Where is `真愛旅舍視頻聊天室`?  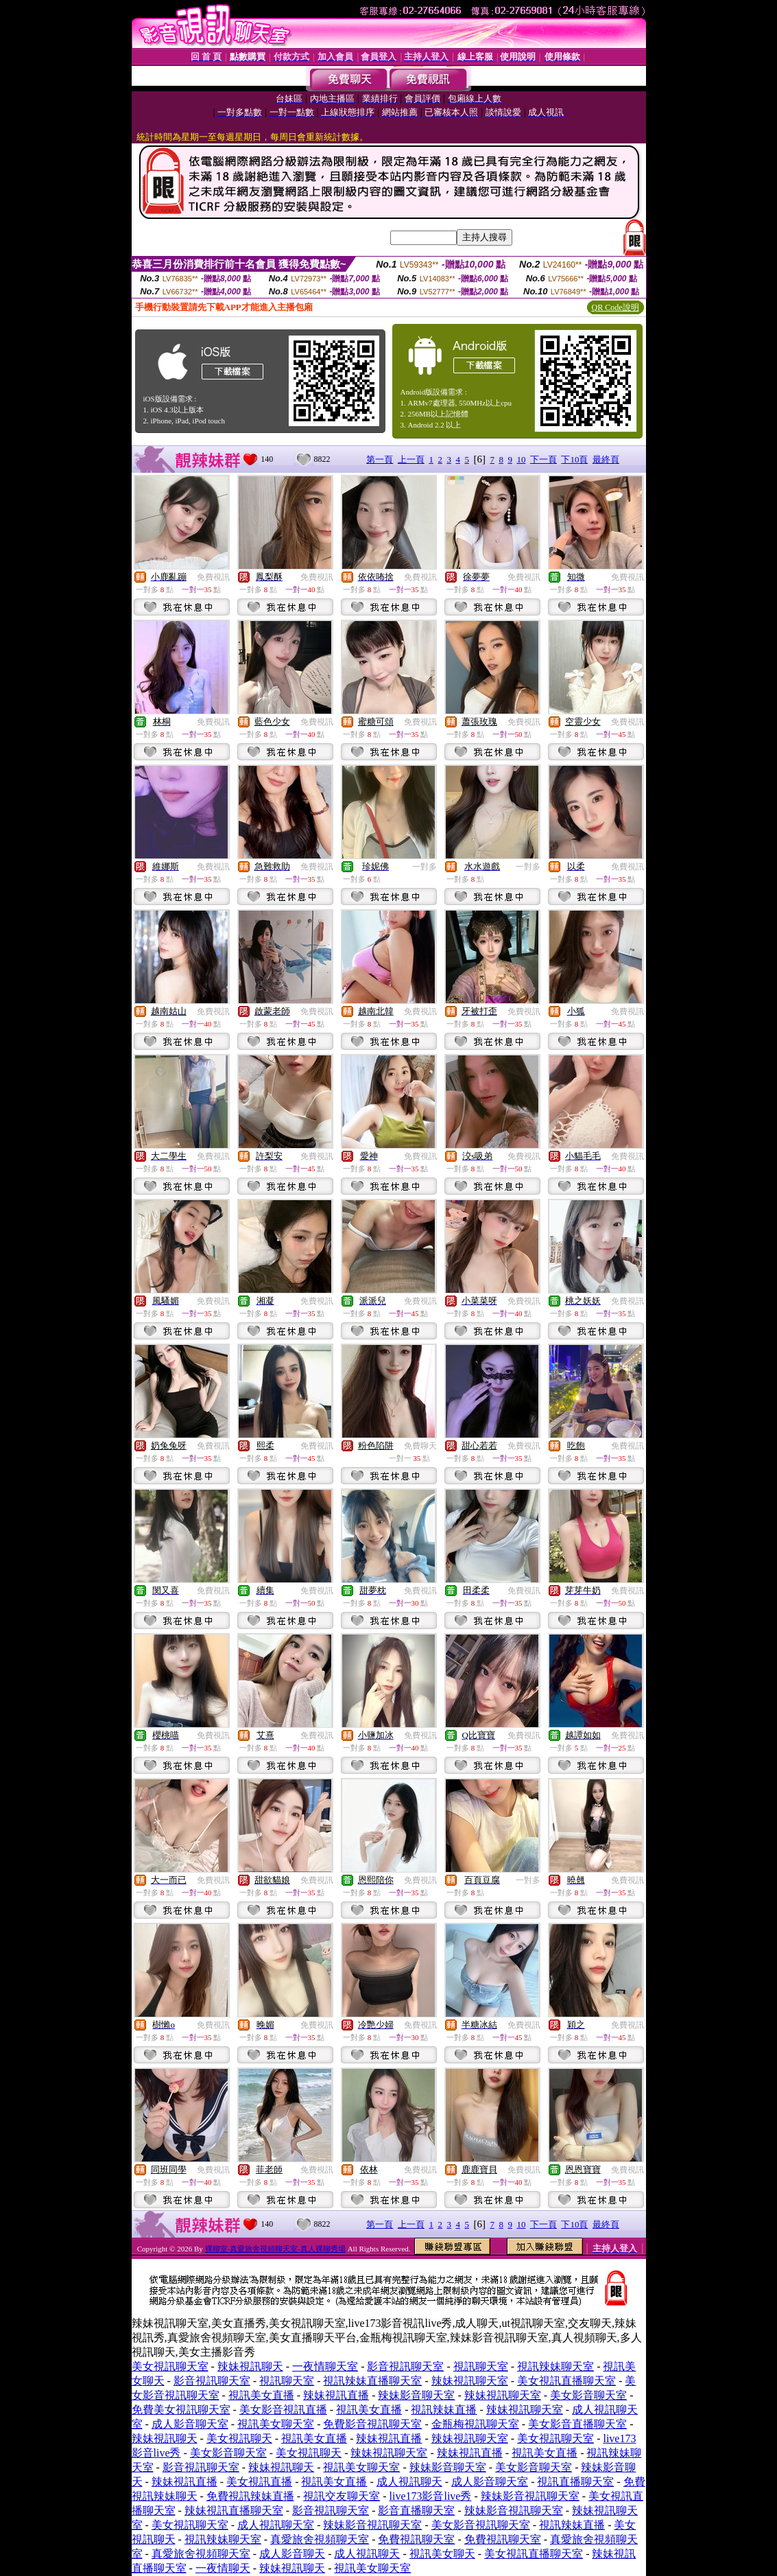 真愛旅舍視頻聊天室 is located at coordinates (319, 2539).